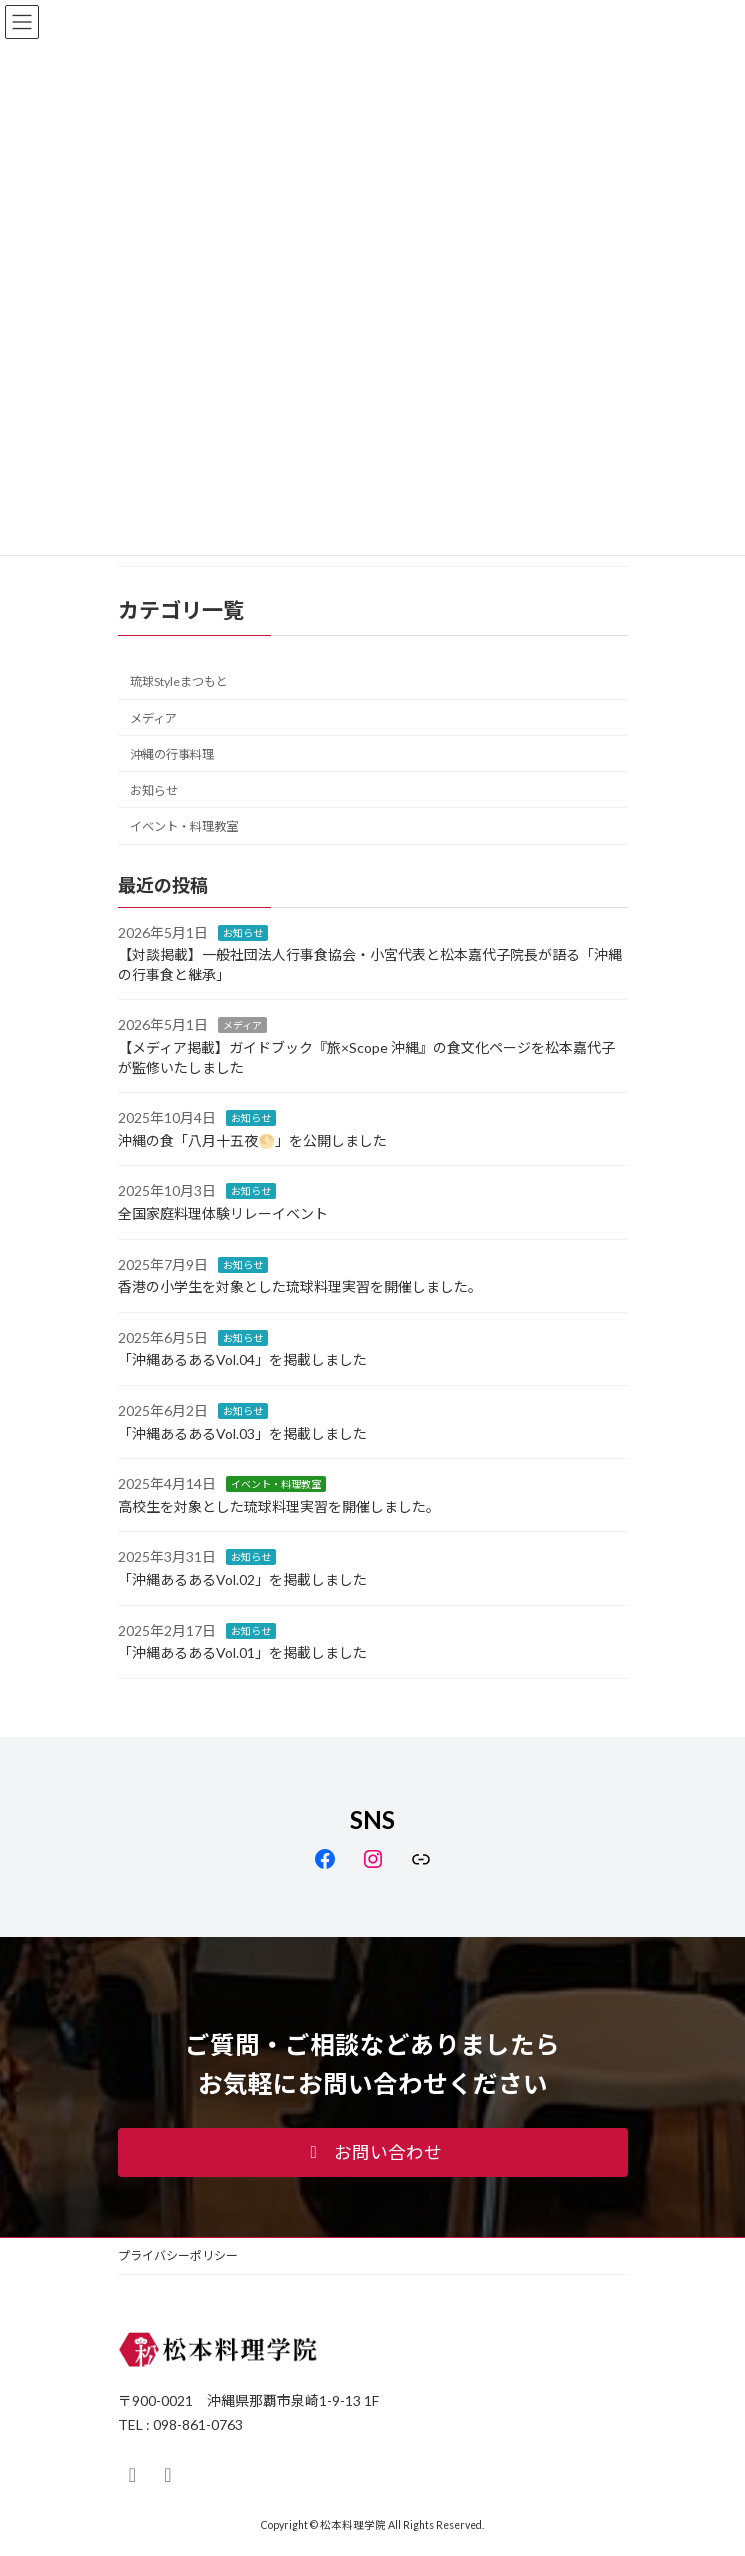  I want to click on 沖縄の食「八月十五夜🌕」を公開しました, so click(252, 1140).